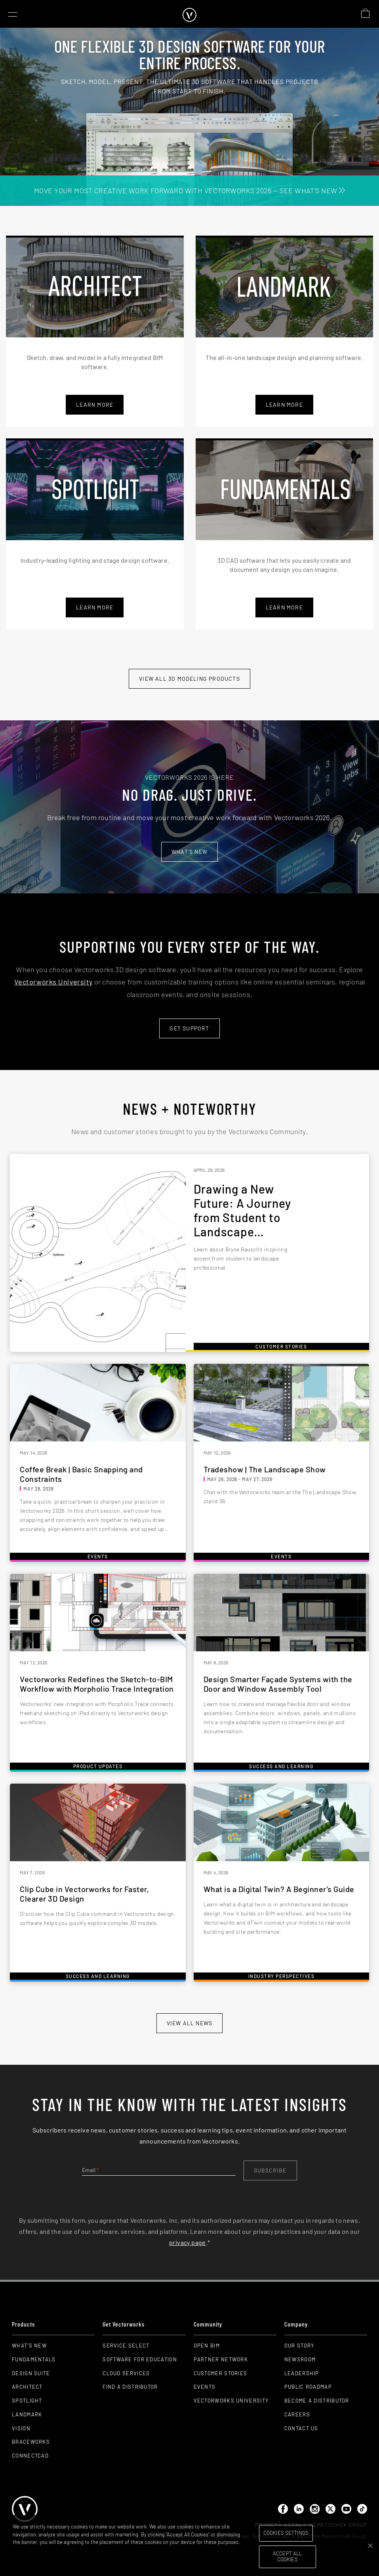 This screenshot has width=379, height=2576. What do you see at coordinates (34, 2359) in the screenshot?
I see `Fundamentals` at bounding box center [34, 2359].